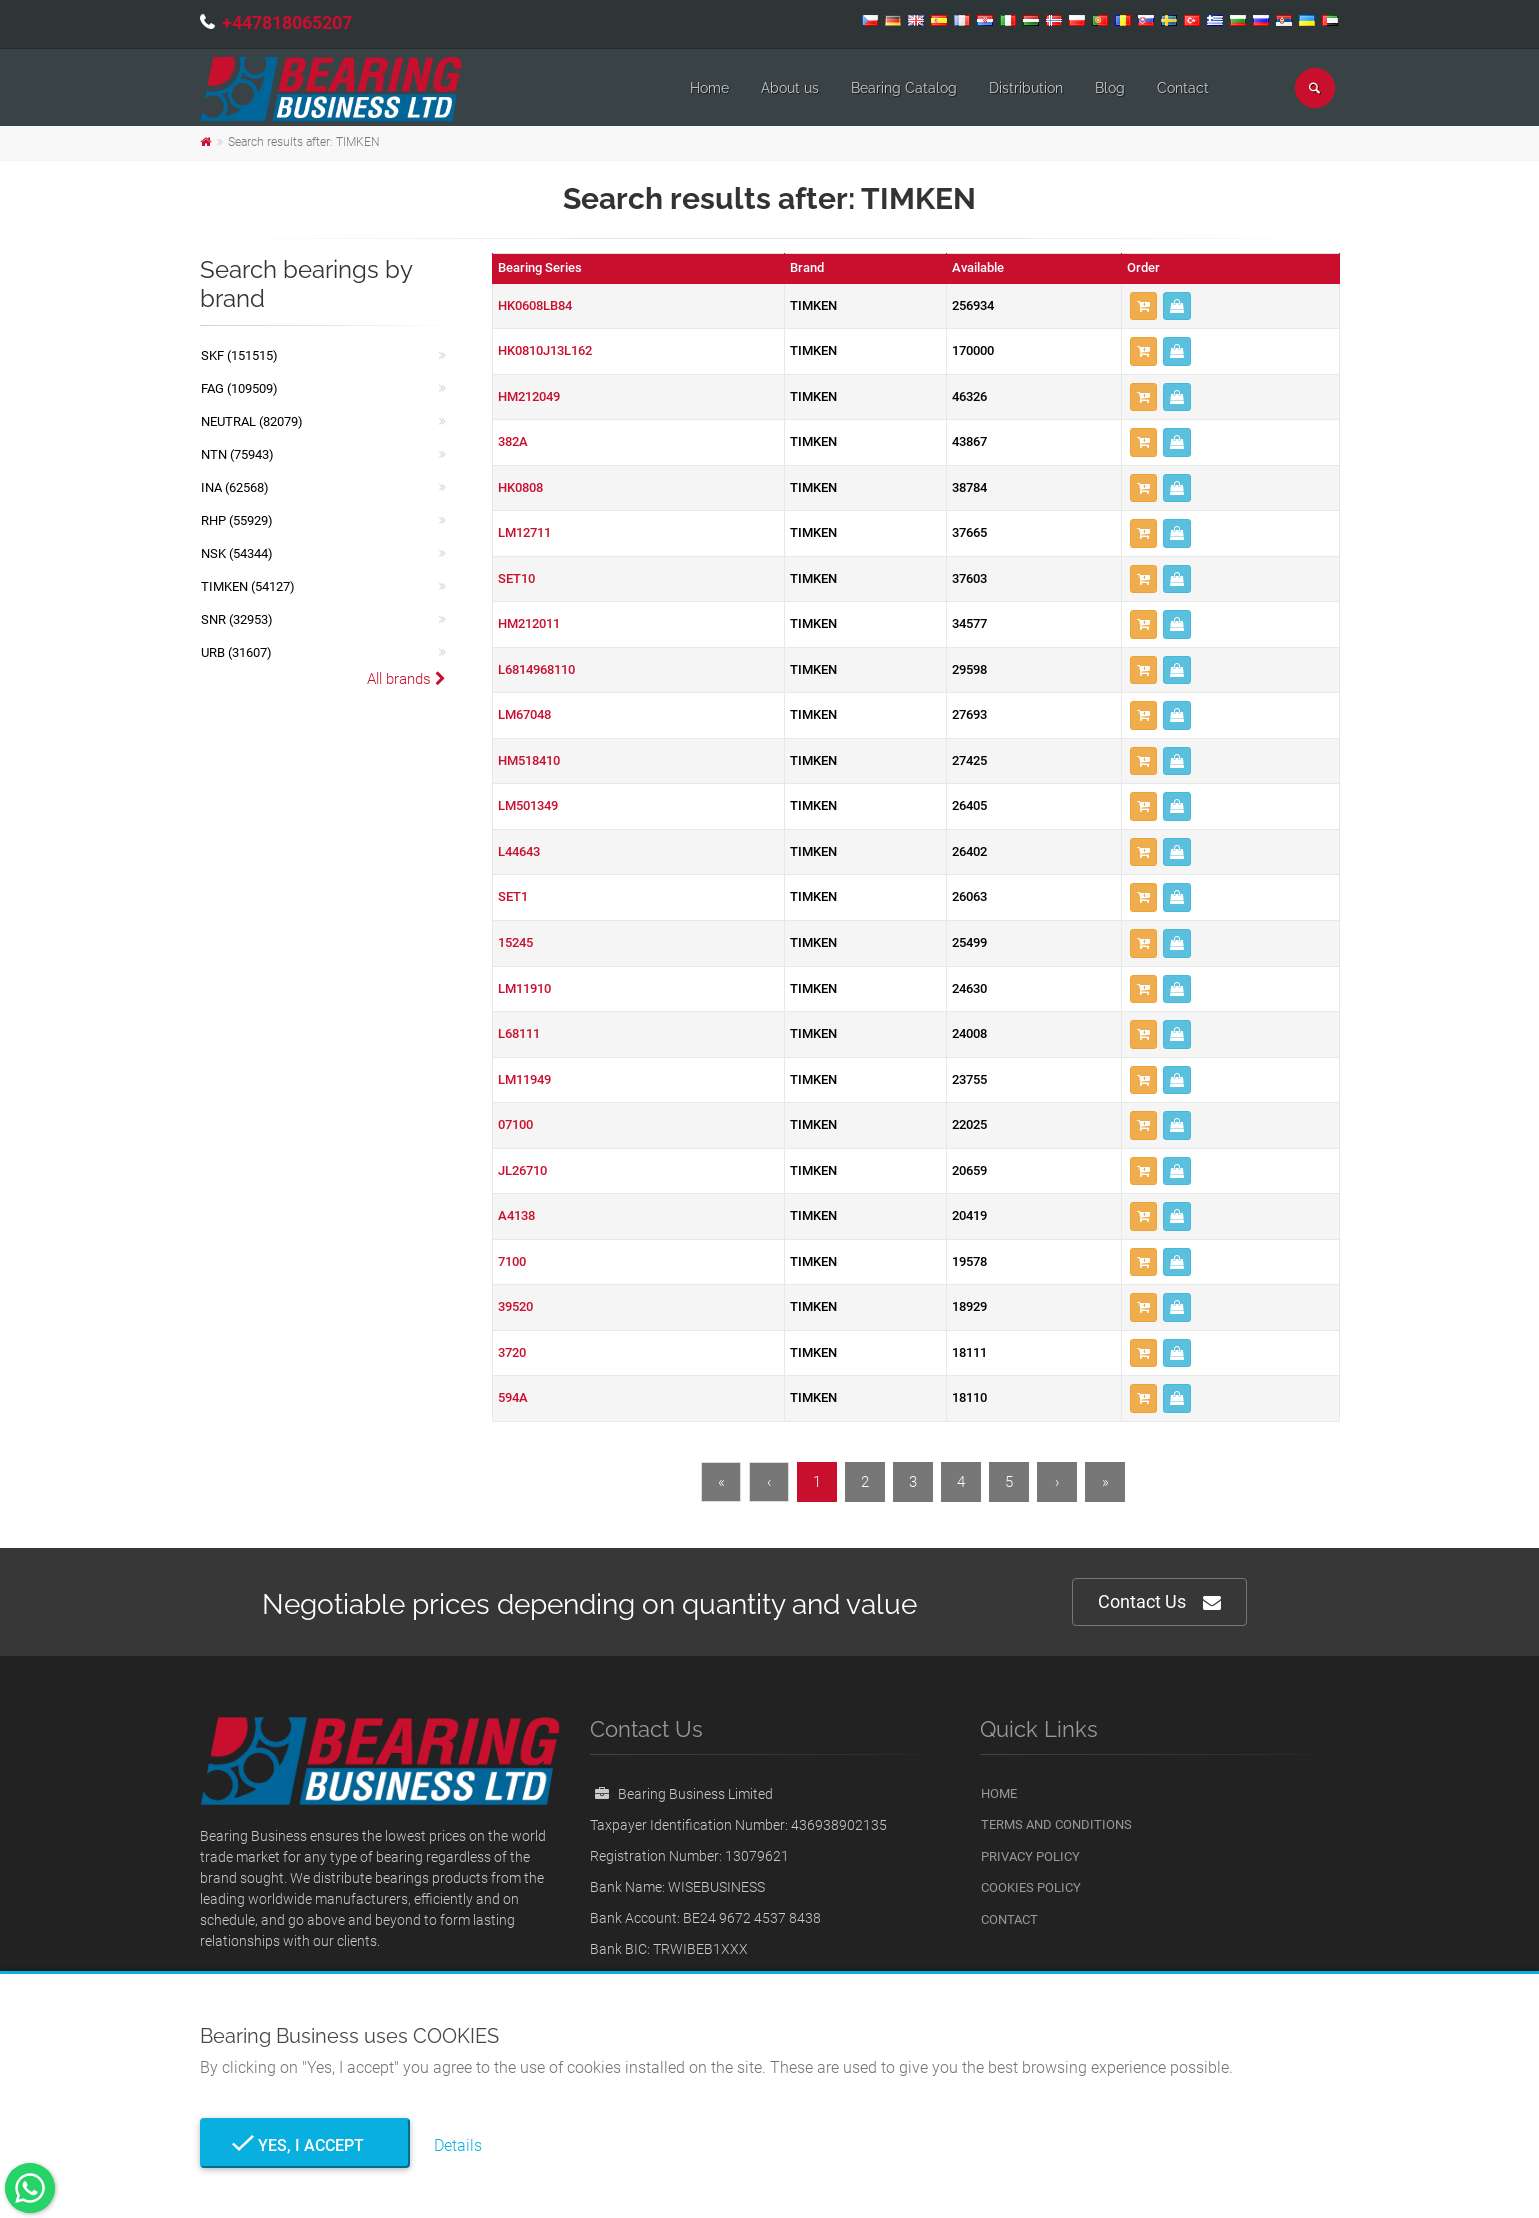 This screenshot has height=2218, width=1539. What do you see at coordinates (528, 805) in the screenshot?
I see `LM501349` at bounding box center [528, 805].